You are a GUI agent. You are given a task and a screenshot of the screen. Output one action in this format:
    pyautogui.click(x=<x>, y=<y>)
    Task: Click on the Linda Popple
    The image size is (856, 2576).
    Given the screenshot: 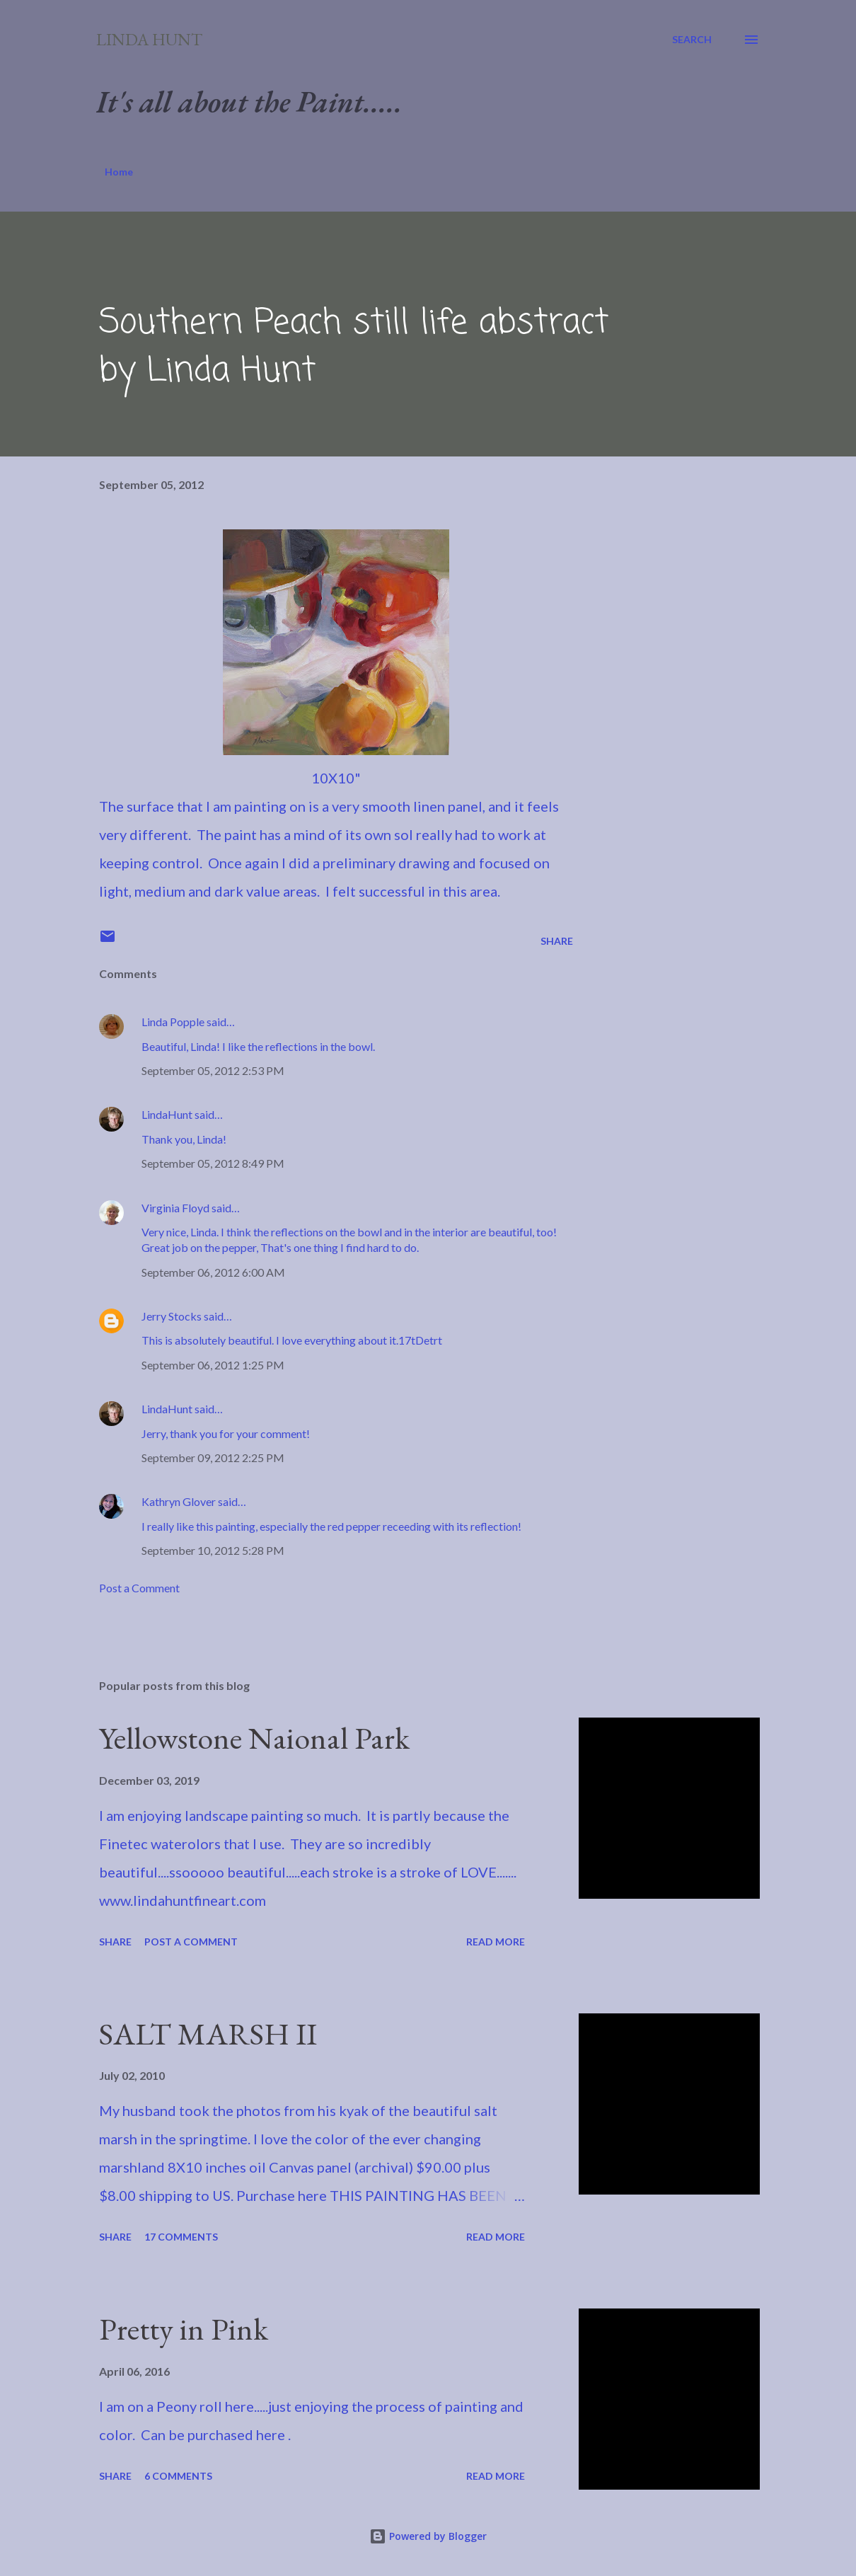 What is the action you would take?
    pyautogui.click(x=172, y=1021)
    